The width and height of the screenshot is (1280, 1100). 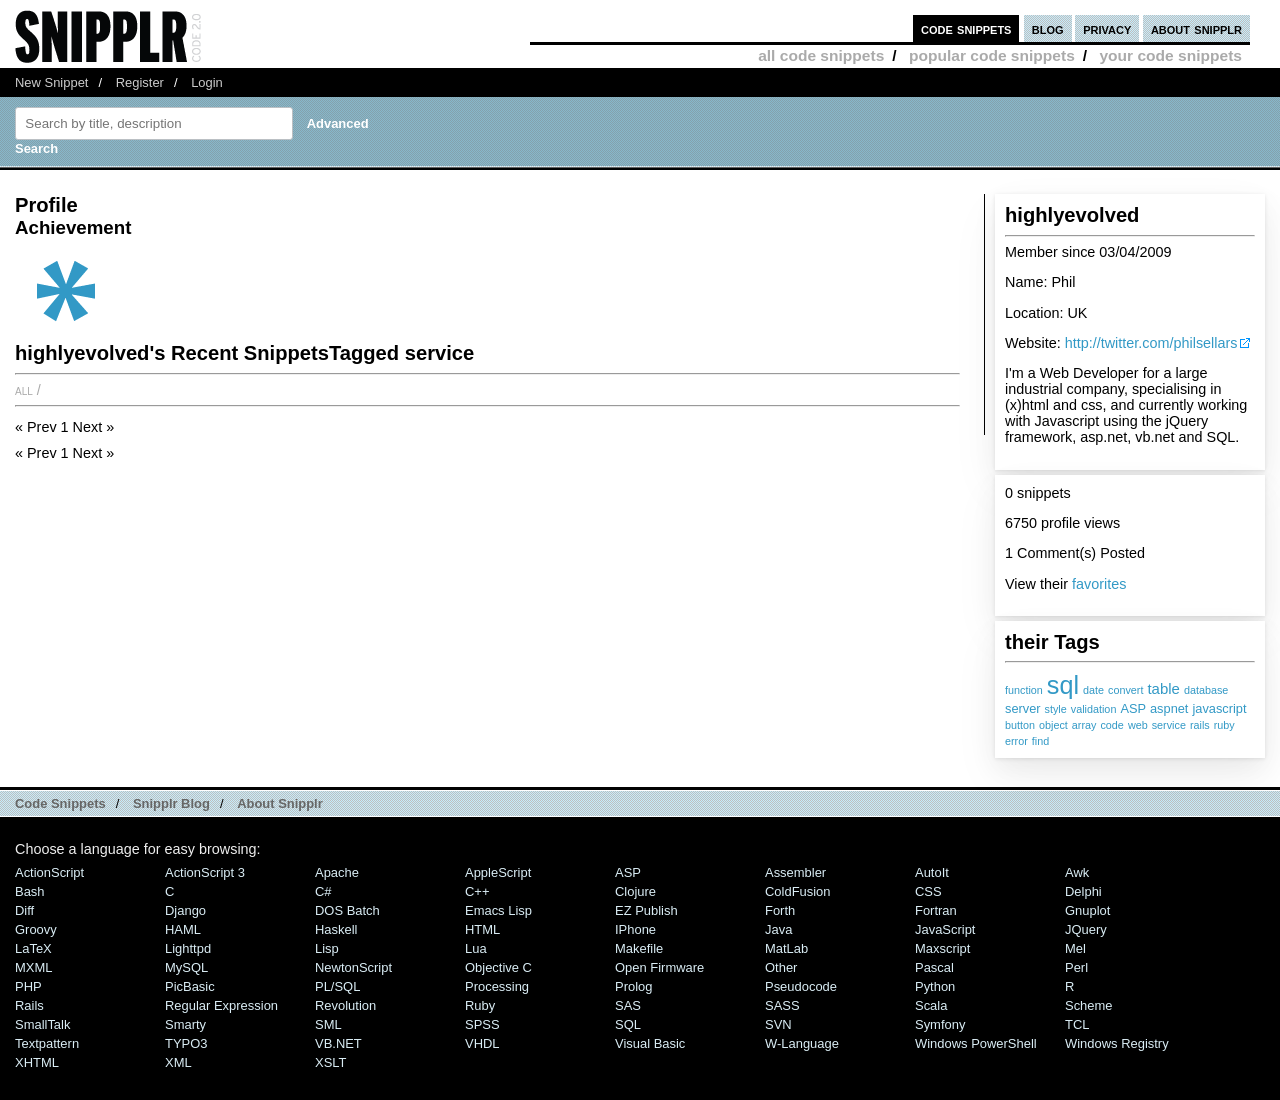 I want to click on W-Language, so click(x=802, y=1043).